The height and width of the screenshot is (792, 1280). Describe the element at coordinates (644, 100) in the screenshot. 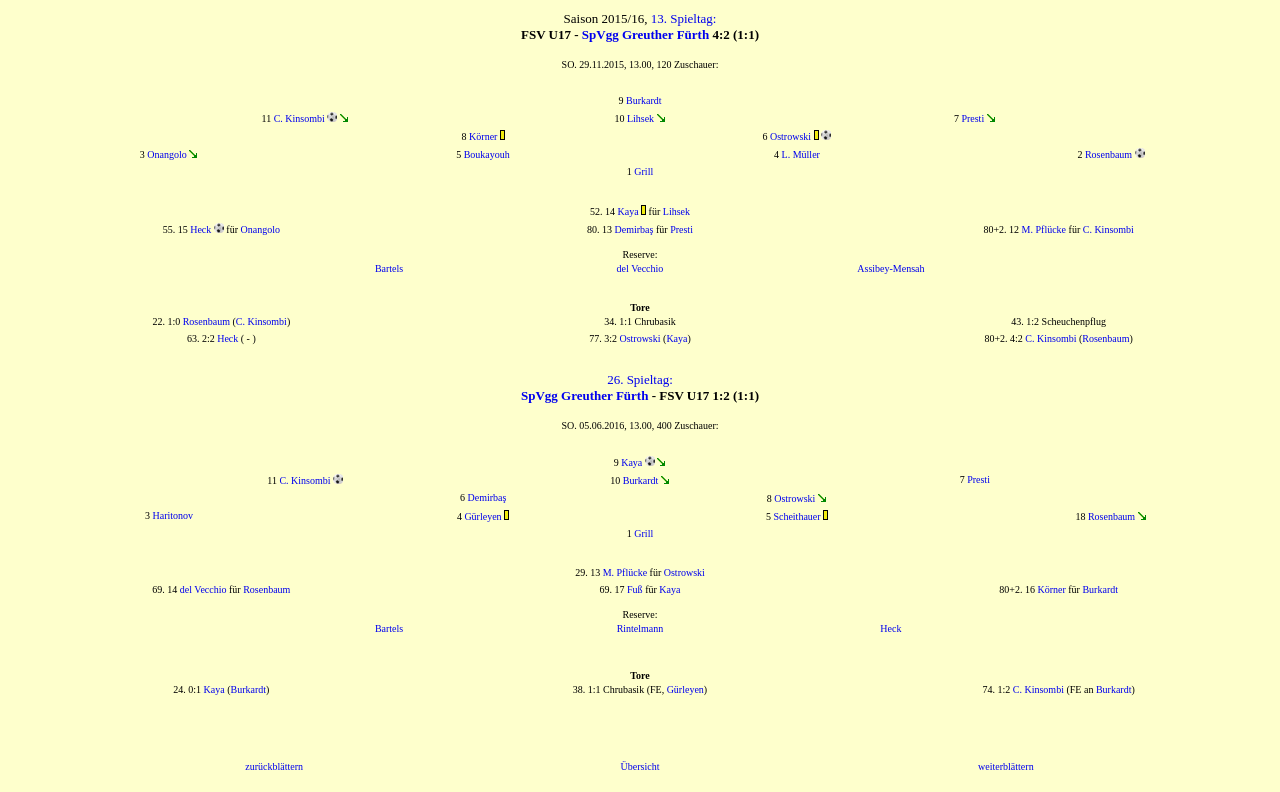

I see `Burkardt` at that location.